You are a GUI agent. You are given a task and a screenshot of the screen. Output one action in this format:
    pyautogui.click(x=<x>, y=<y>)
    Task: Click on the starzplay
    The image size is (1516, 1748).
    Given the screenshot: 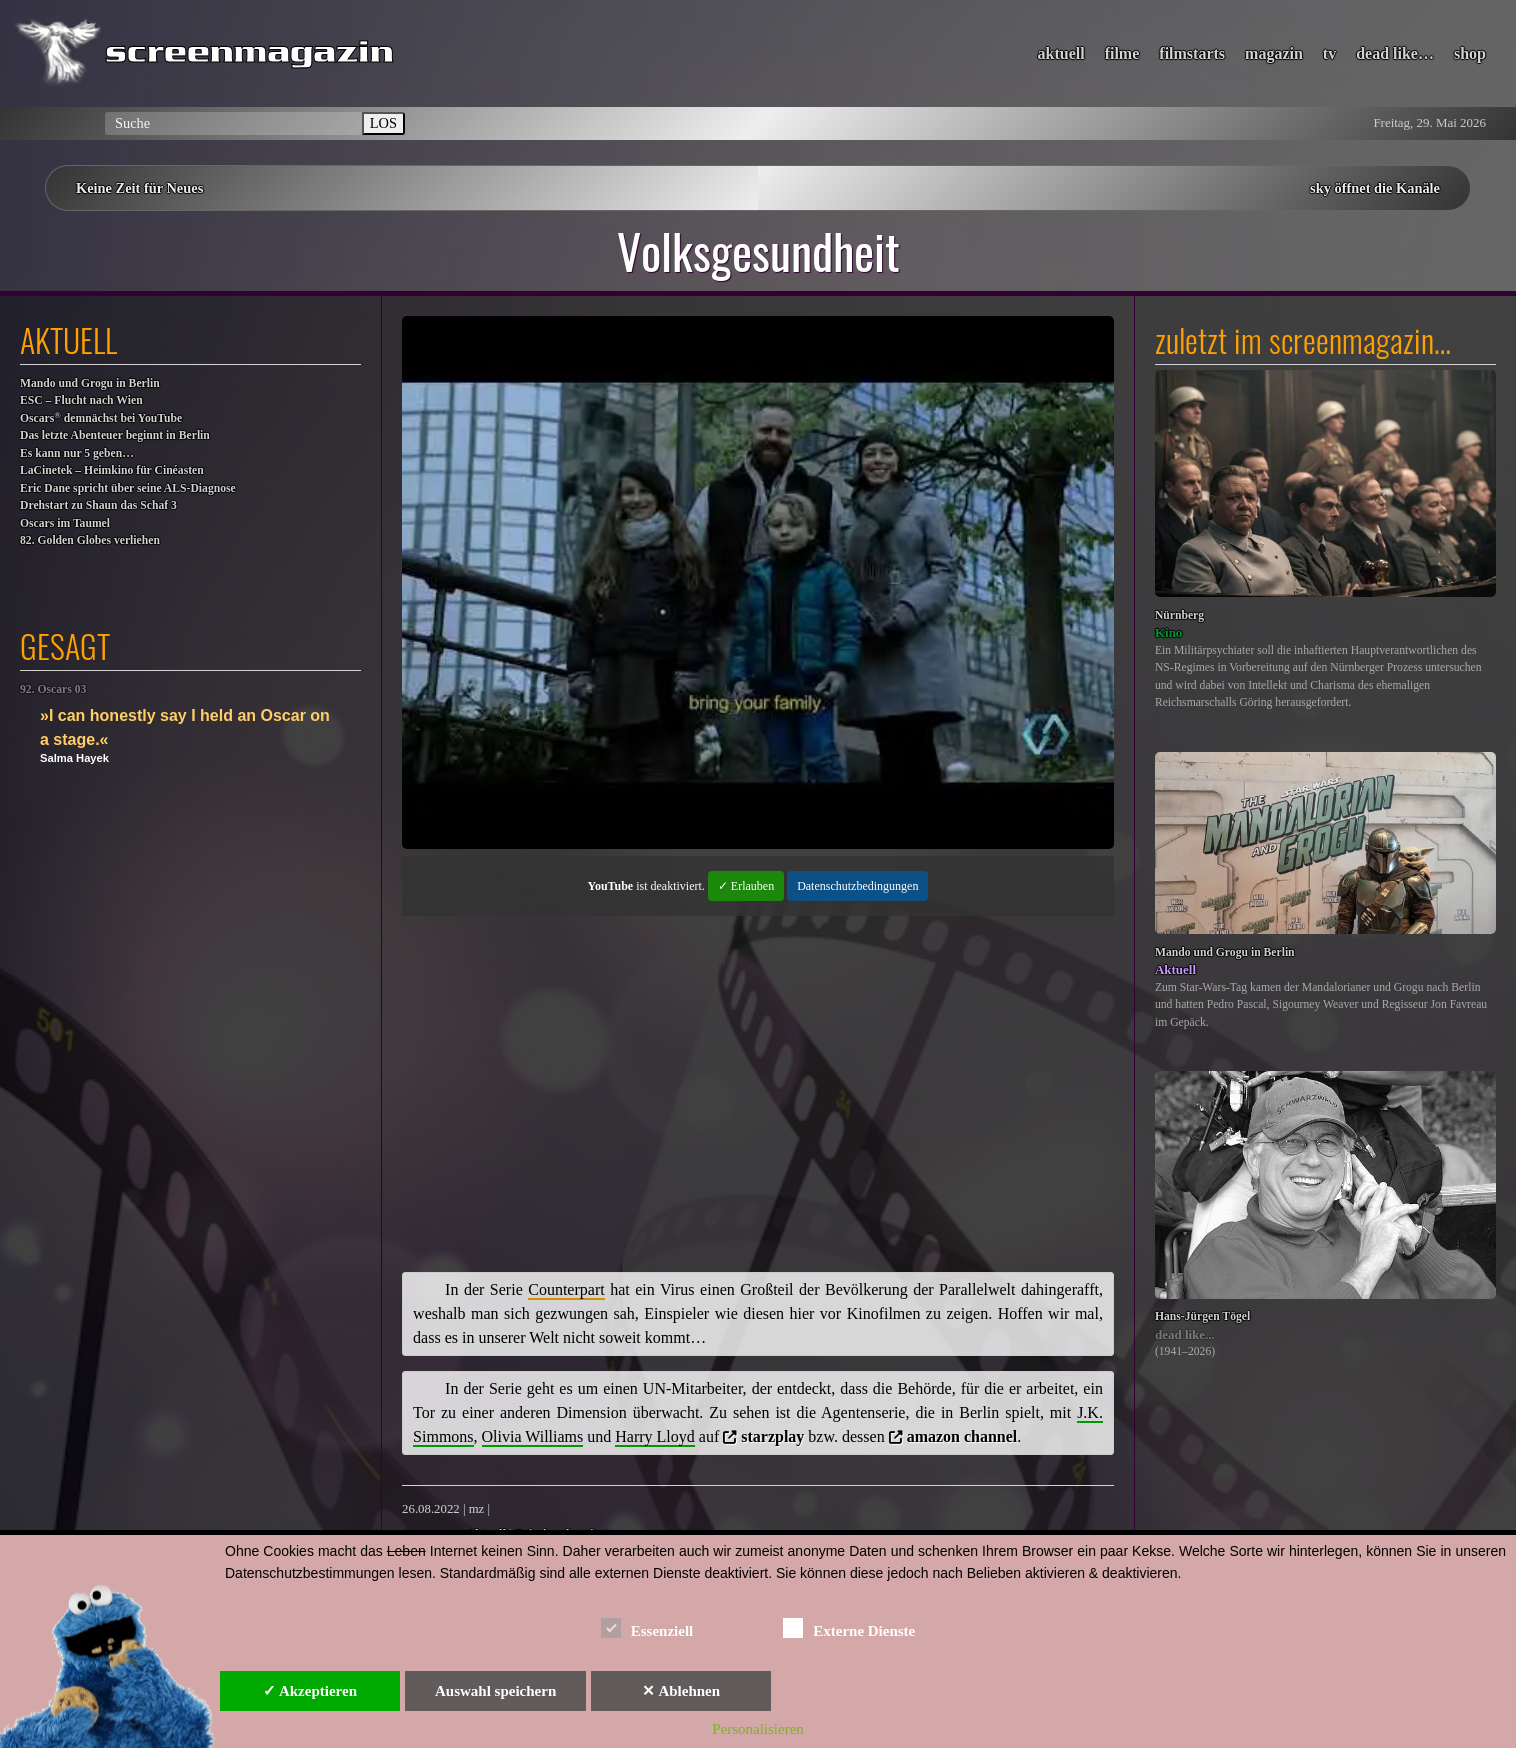 What is the action you would take?
    pyautogui.click(x=772, y=1436)
    